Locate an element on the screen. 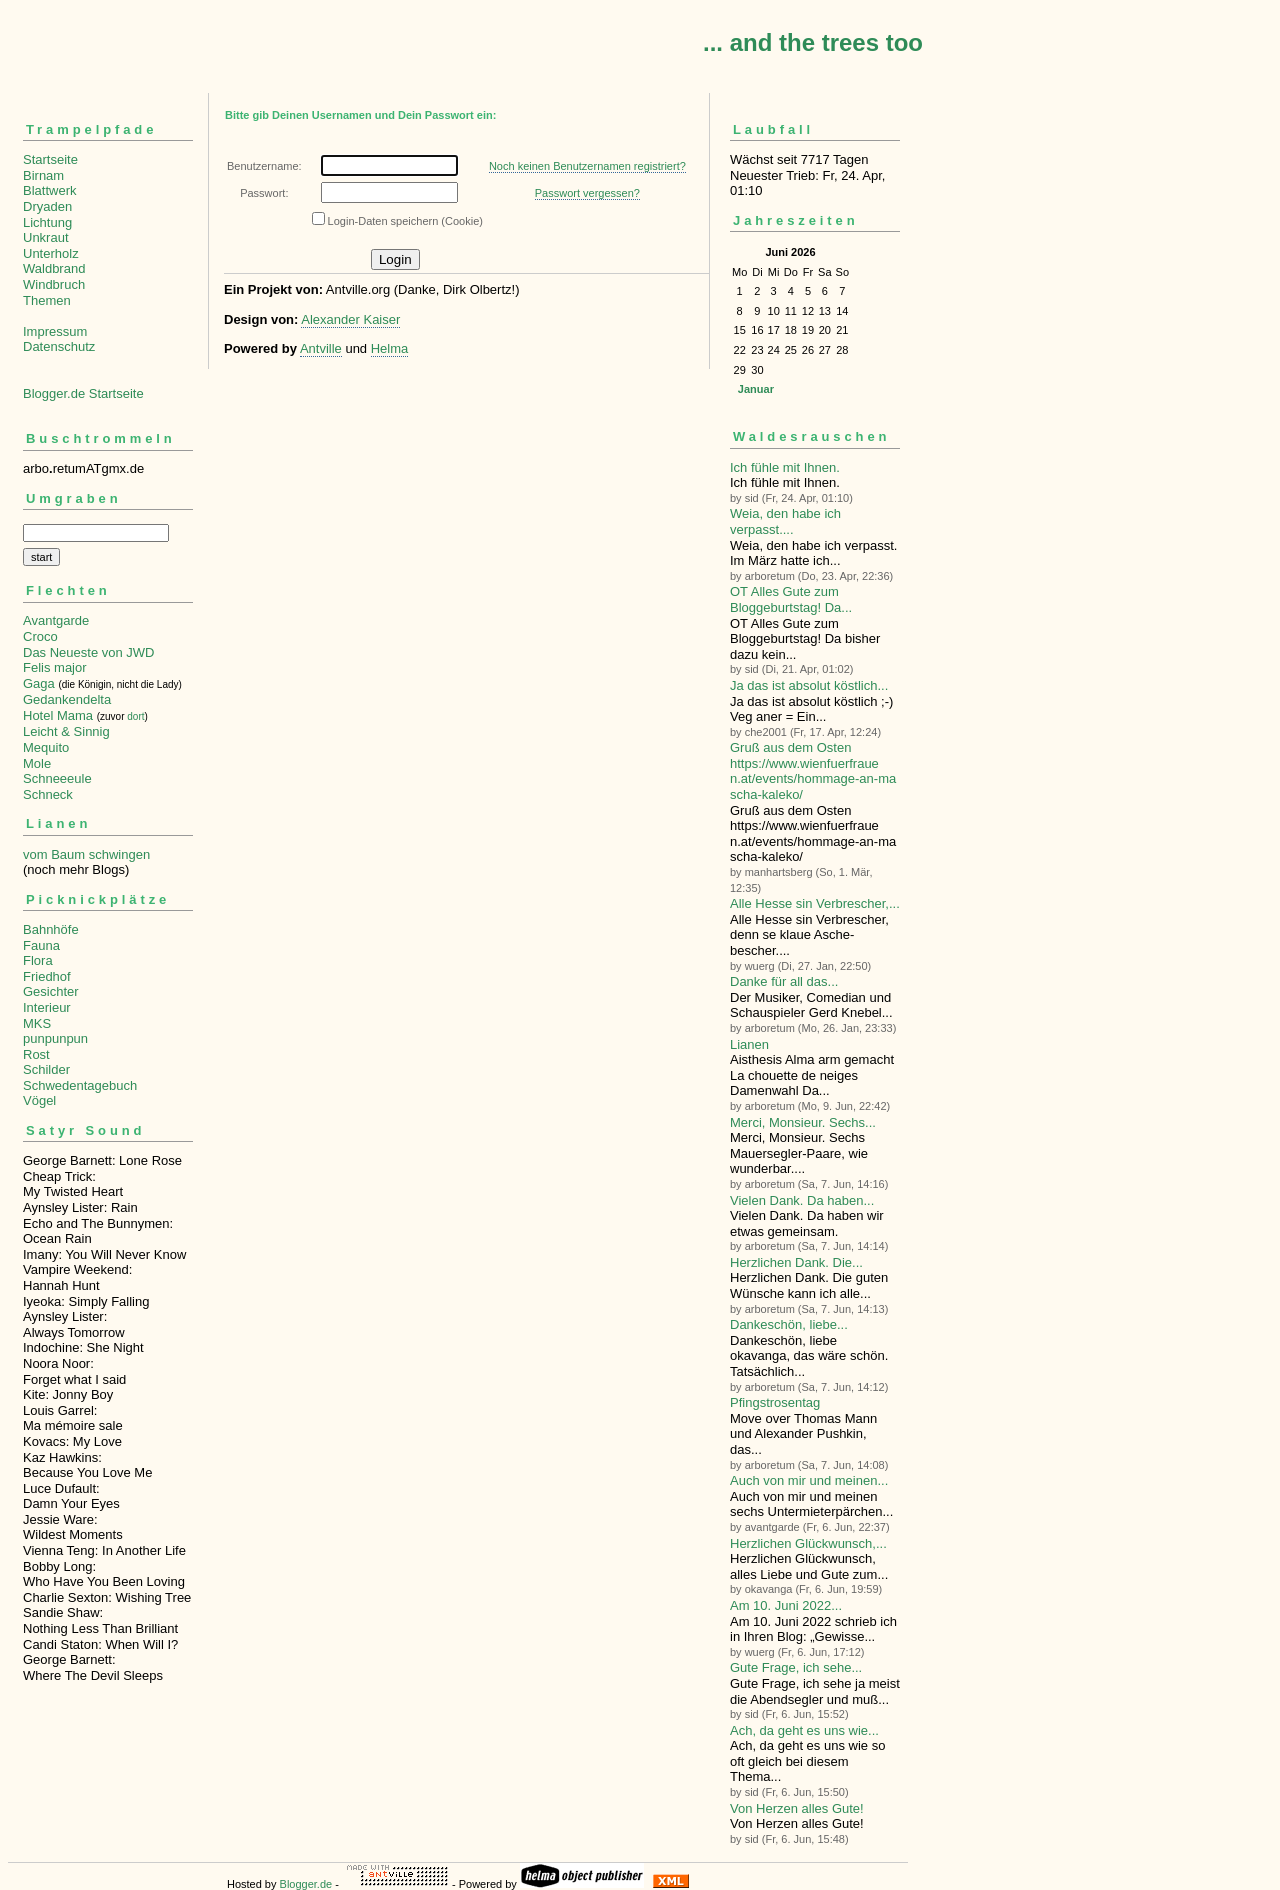 The width and height of the screenshot is (1280, 1890). Antville is located at coordinates (321, 348).